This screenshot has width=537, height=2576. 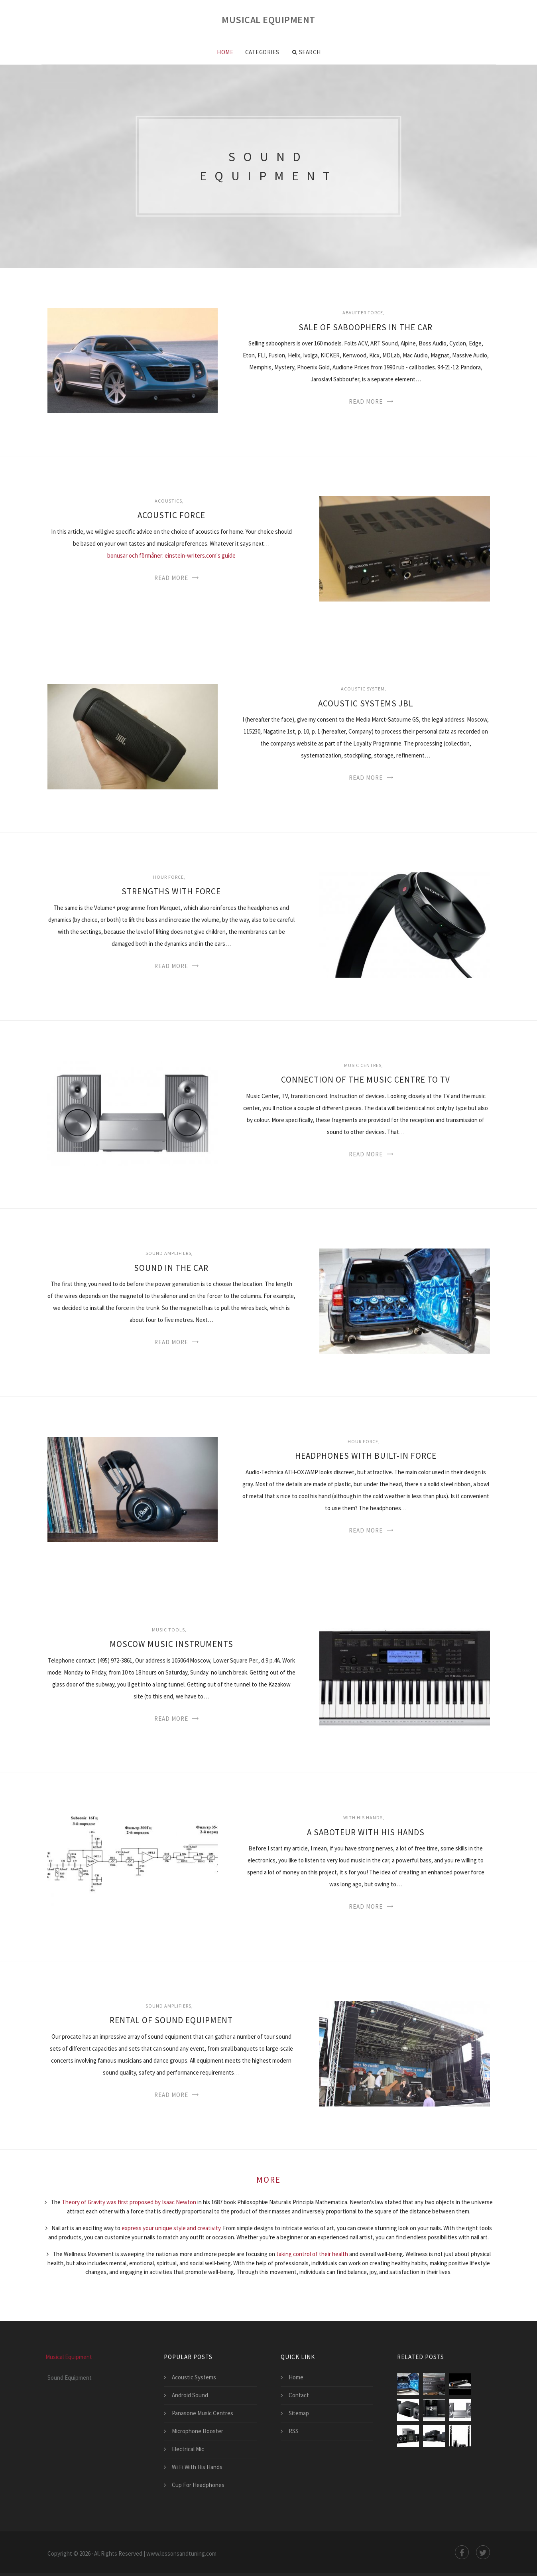 I want to click on Music centres, so click(x=363, y=1065).